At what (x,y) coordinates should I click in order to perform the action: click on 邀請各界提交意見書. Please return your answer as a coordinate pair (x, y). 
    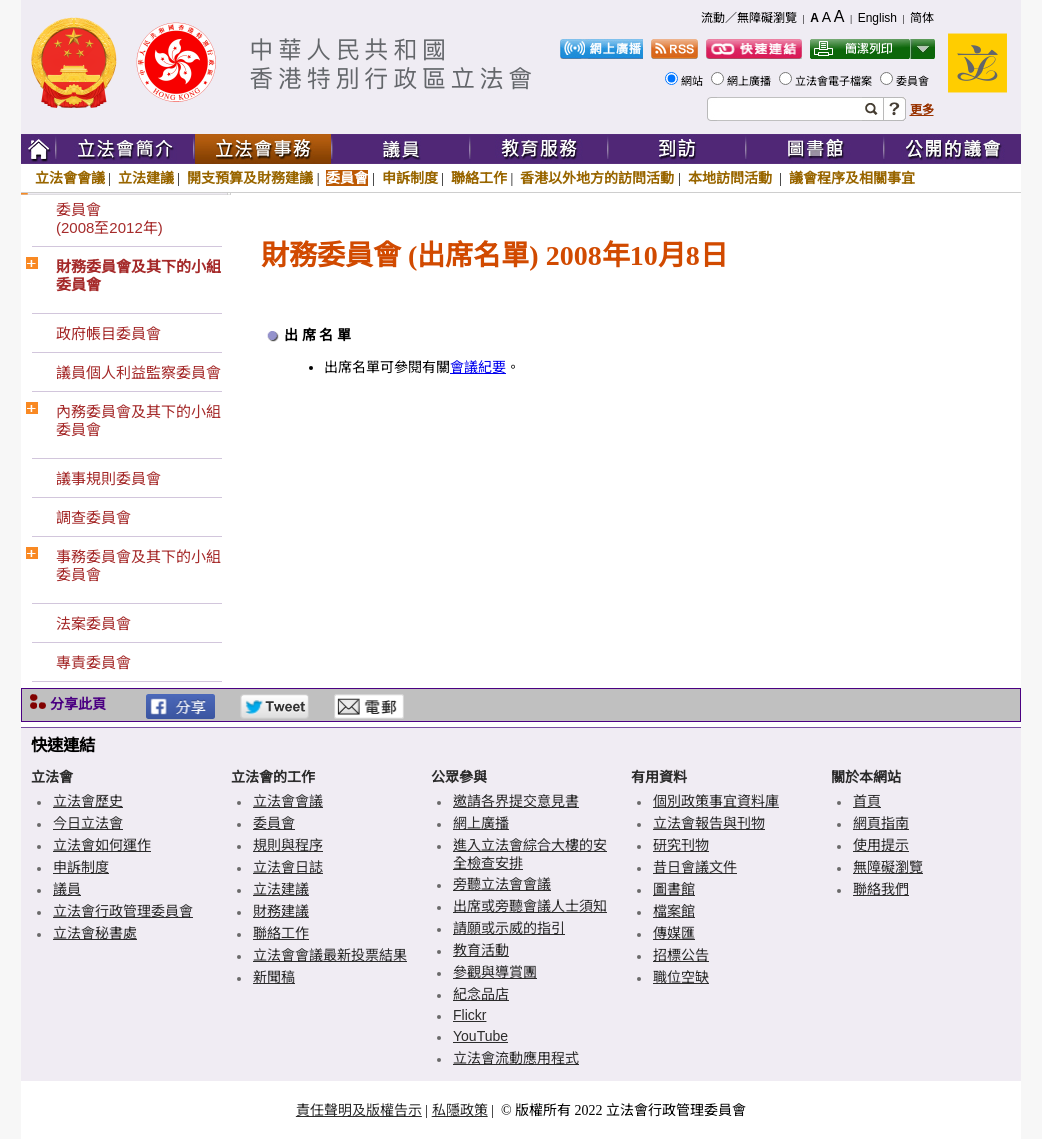
    Looking at the image, I should click on (516, 801).